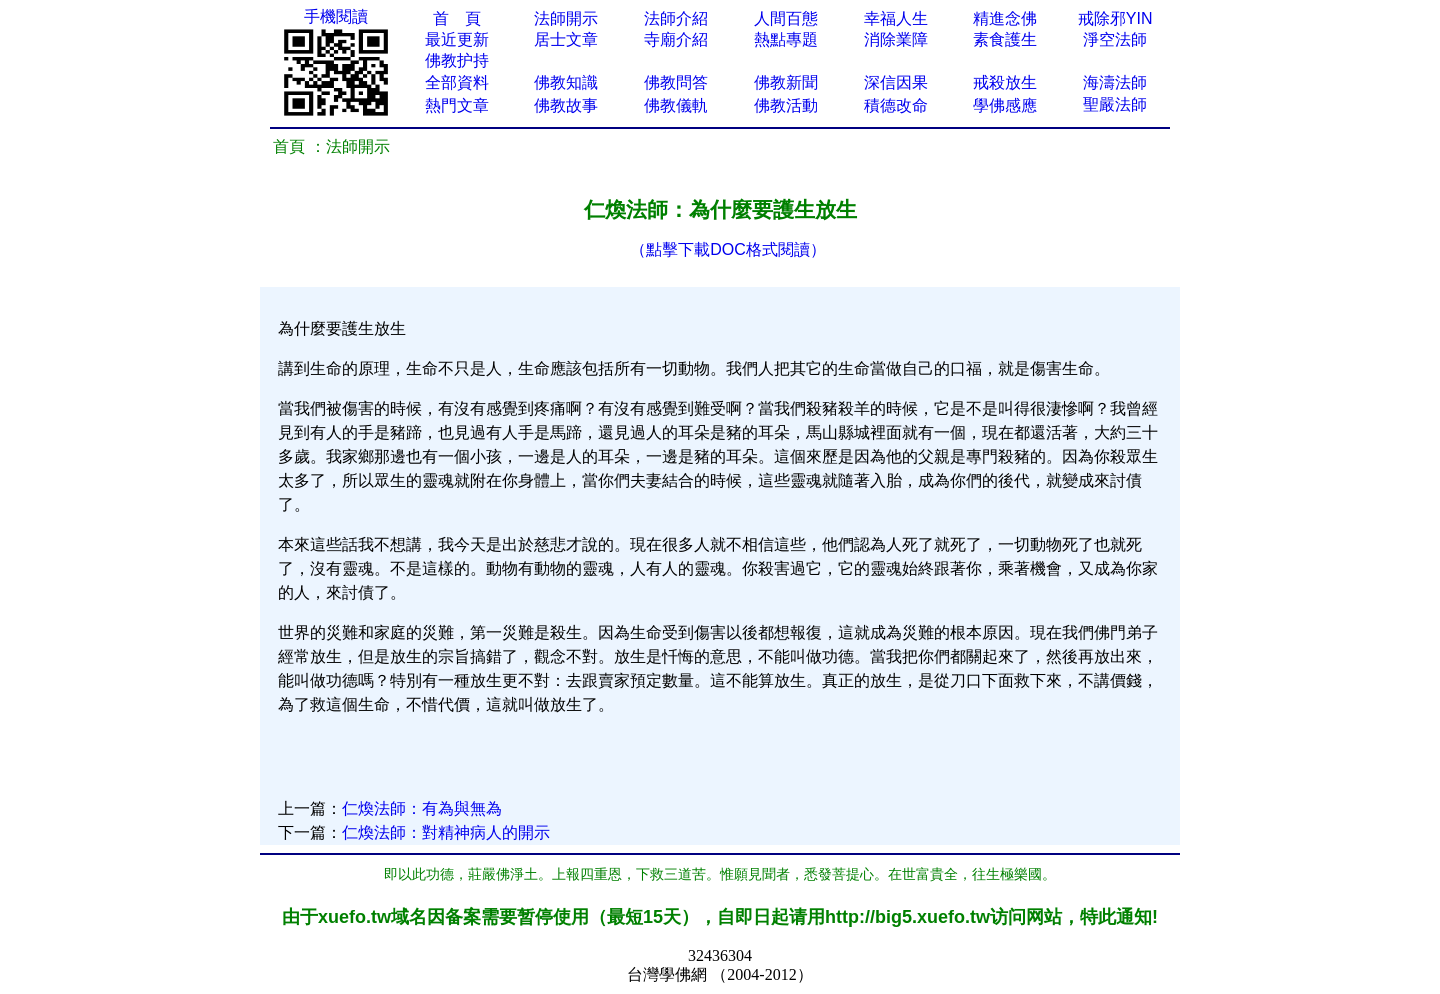  Describe the element at coordinates (676, 82) in the screenshot. I see `佛教問答` at that location.